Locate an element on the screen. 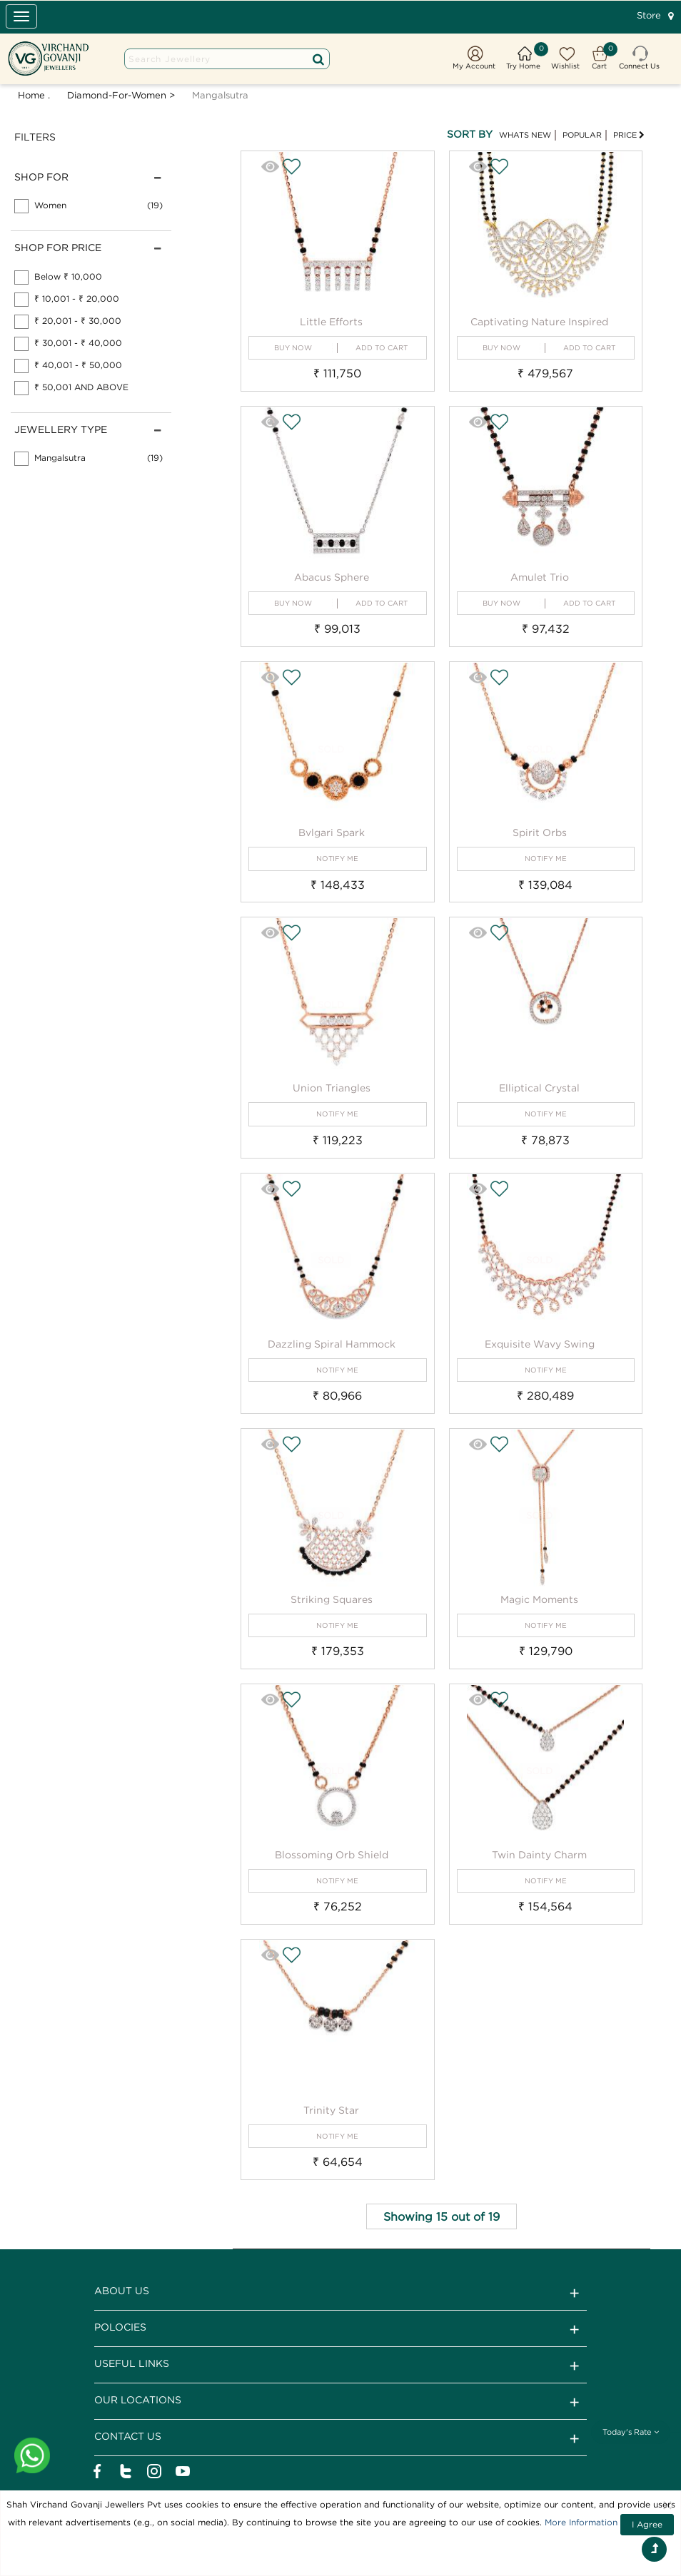 Image resolution: width=681 pixels, height=2576 pixels. Our Locations is located at coordinates (340, 2401).